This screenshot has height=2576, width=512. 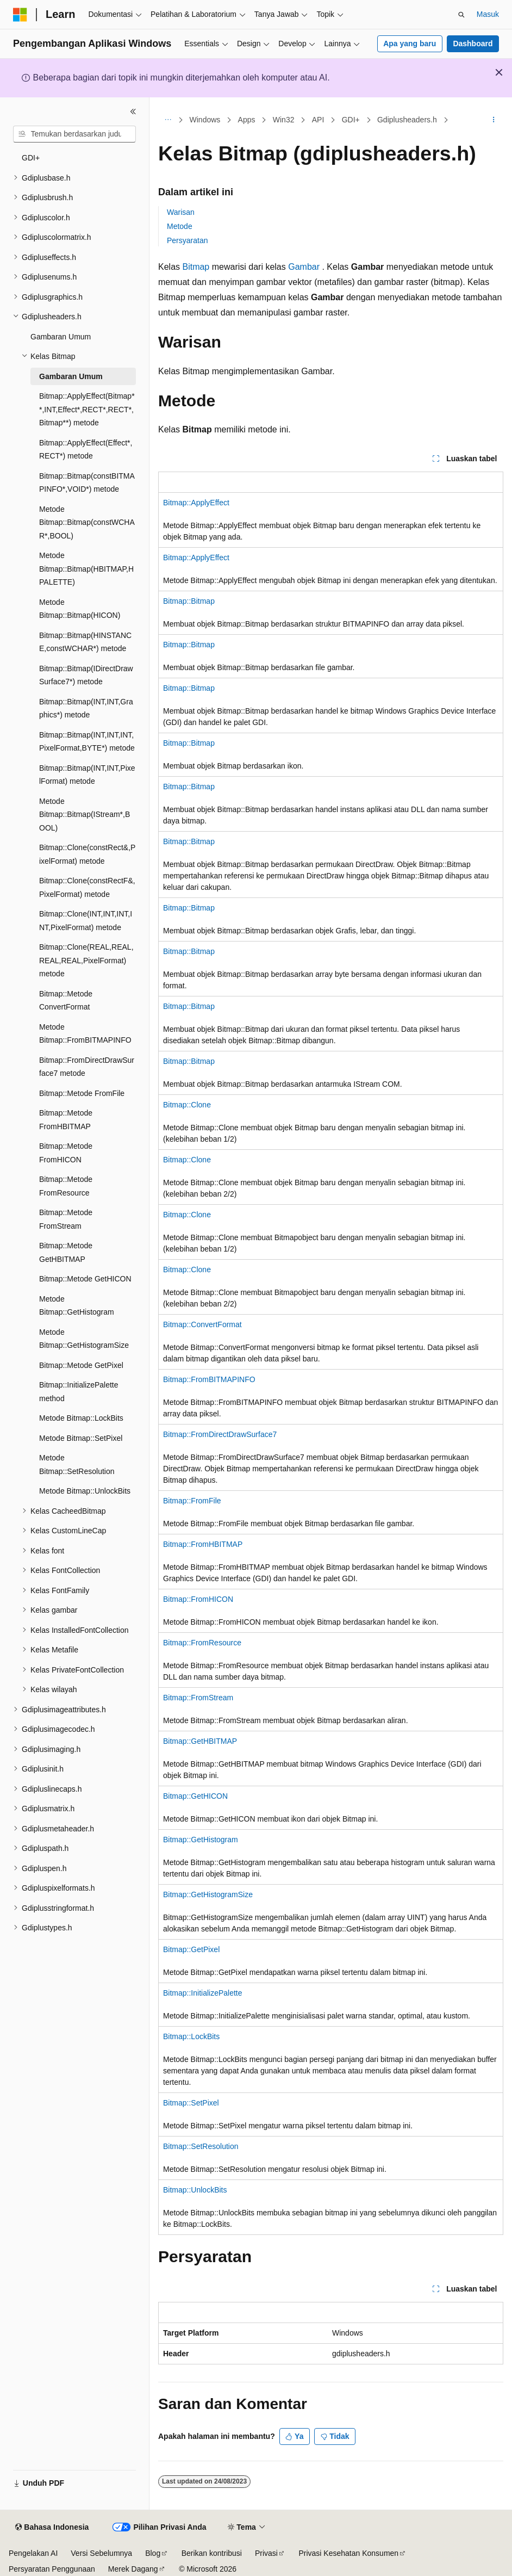 I want to click on Bitmap::FromResource, so click(x=202, y=1642).